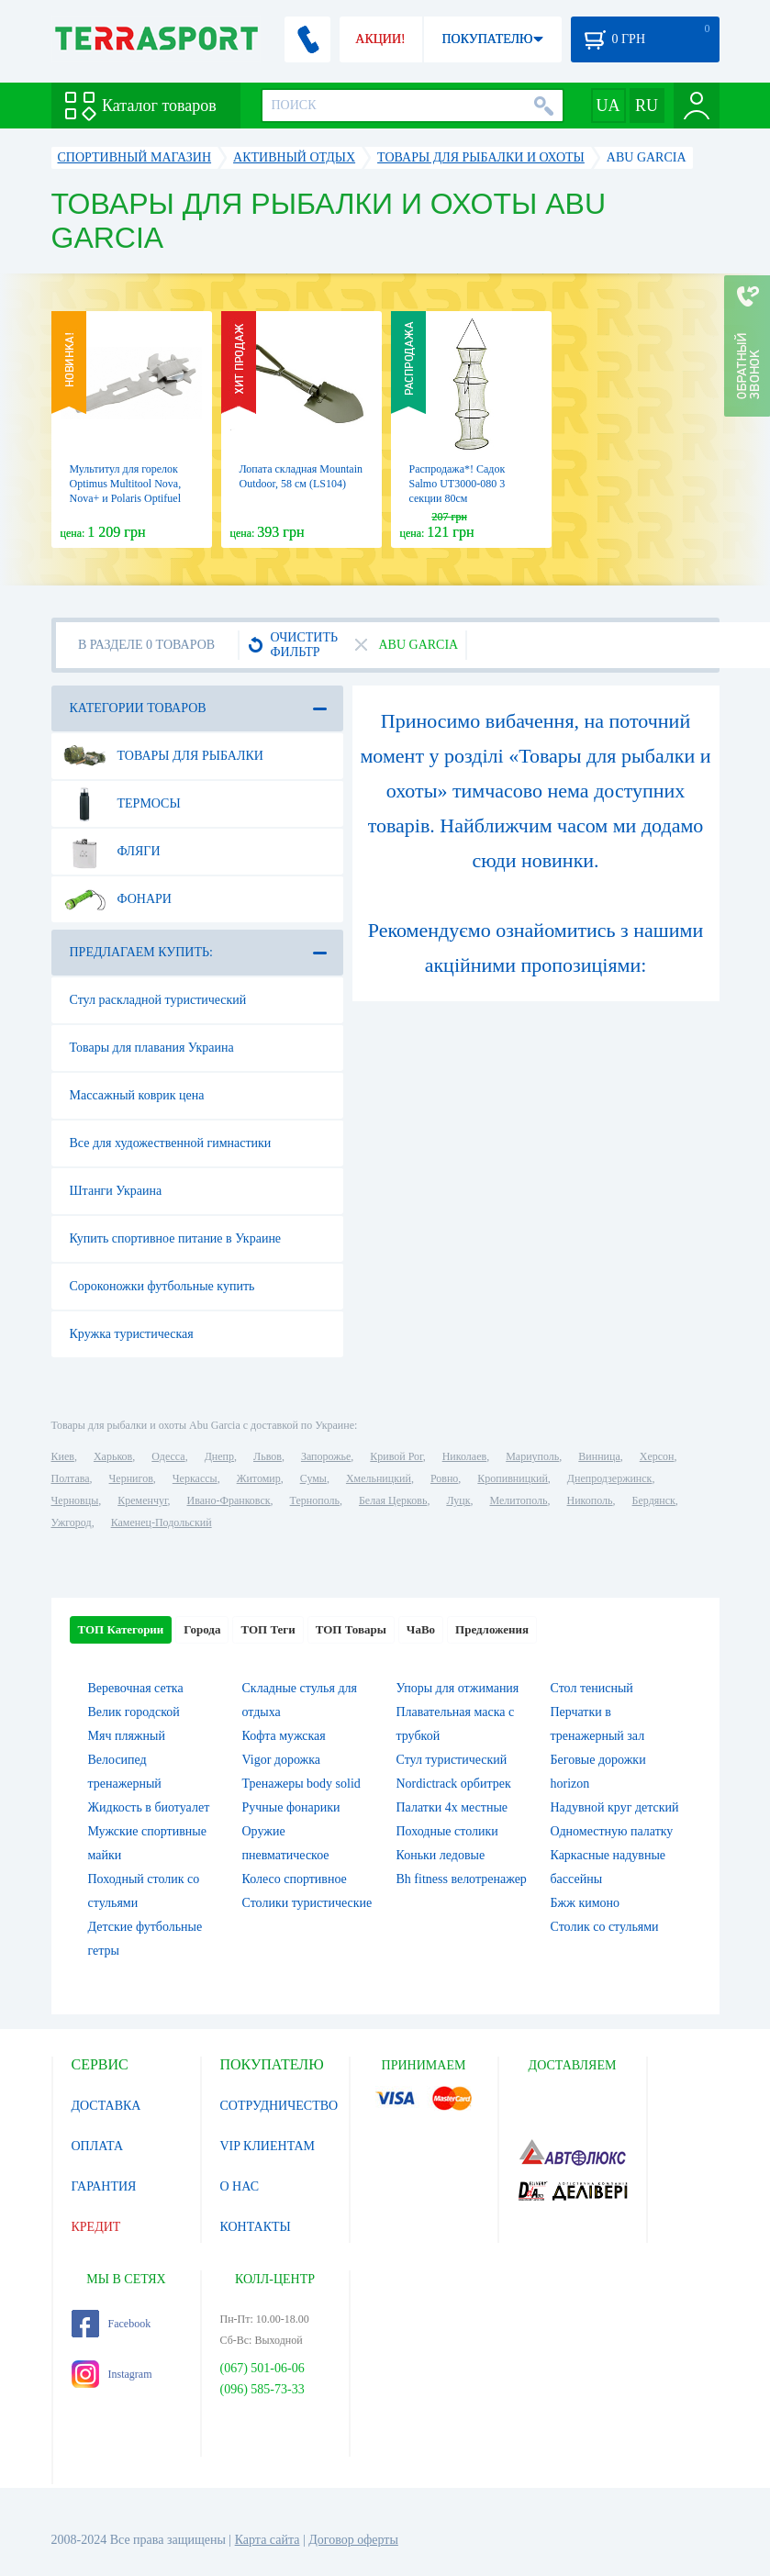  Describe the element at coordinates (98, 2146) in the screenshot. I see `ОПЛАТА` at that location.